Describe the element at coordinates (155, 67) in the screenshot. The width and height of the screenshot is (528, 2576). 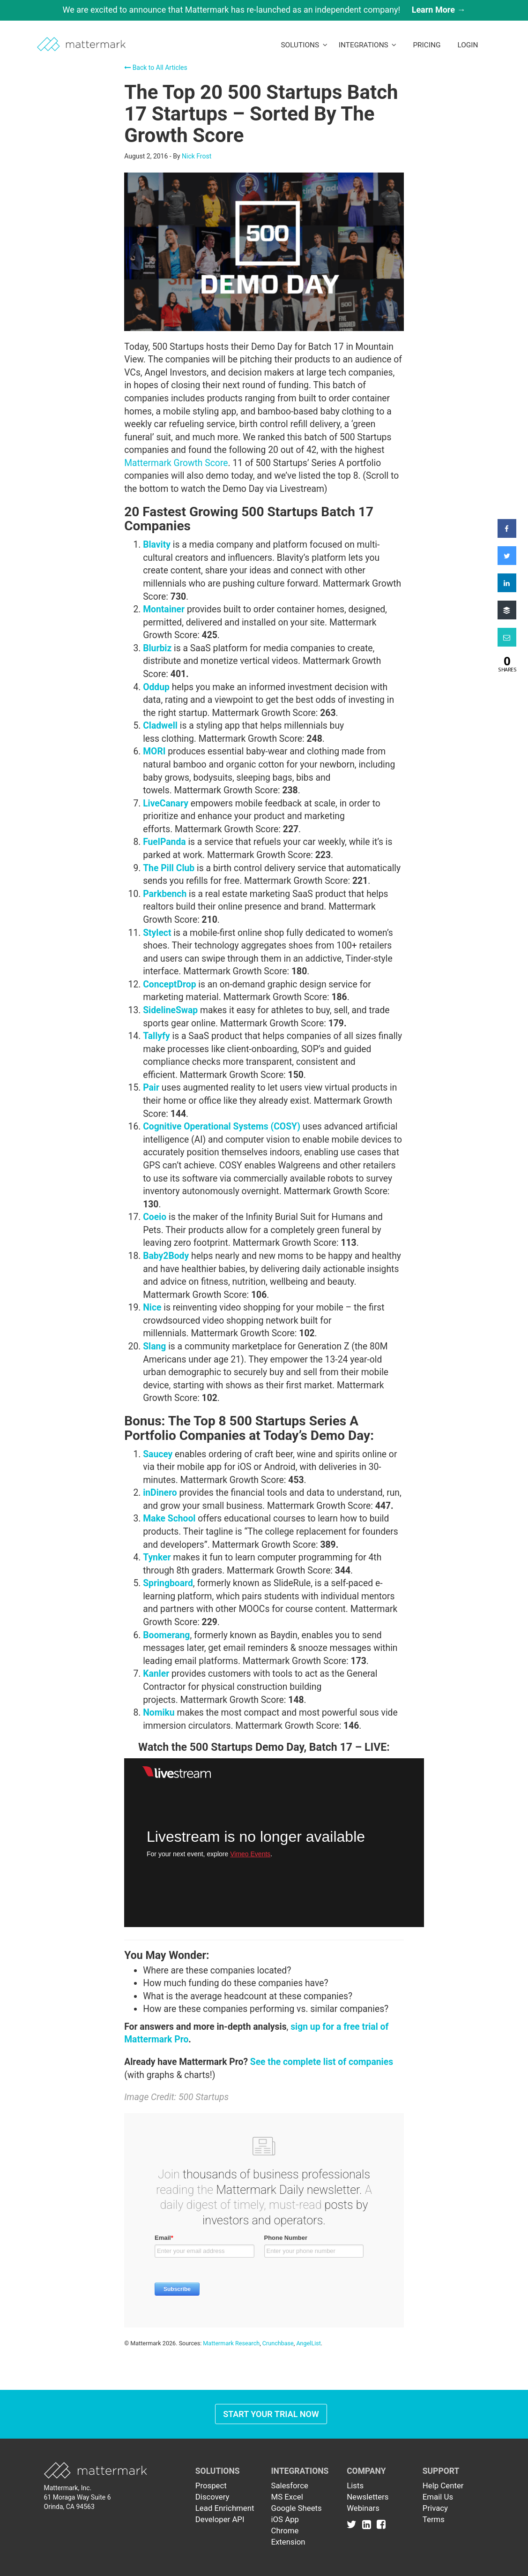
I see `Back to All Articles` at that location.